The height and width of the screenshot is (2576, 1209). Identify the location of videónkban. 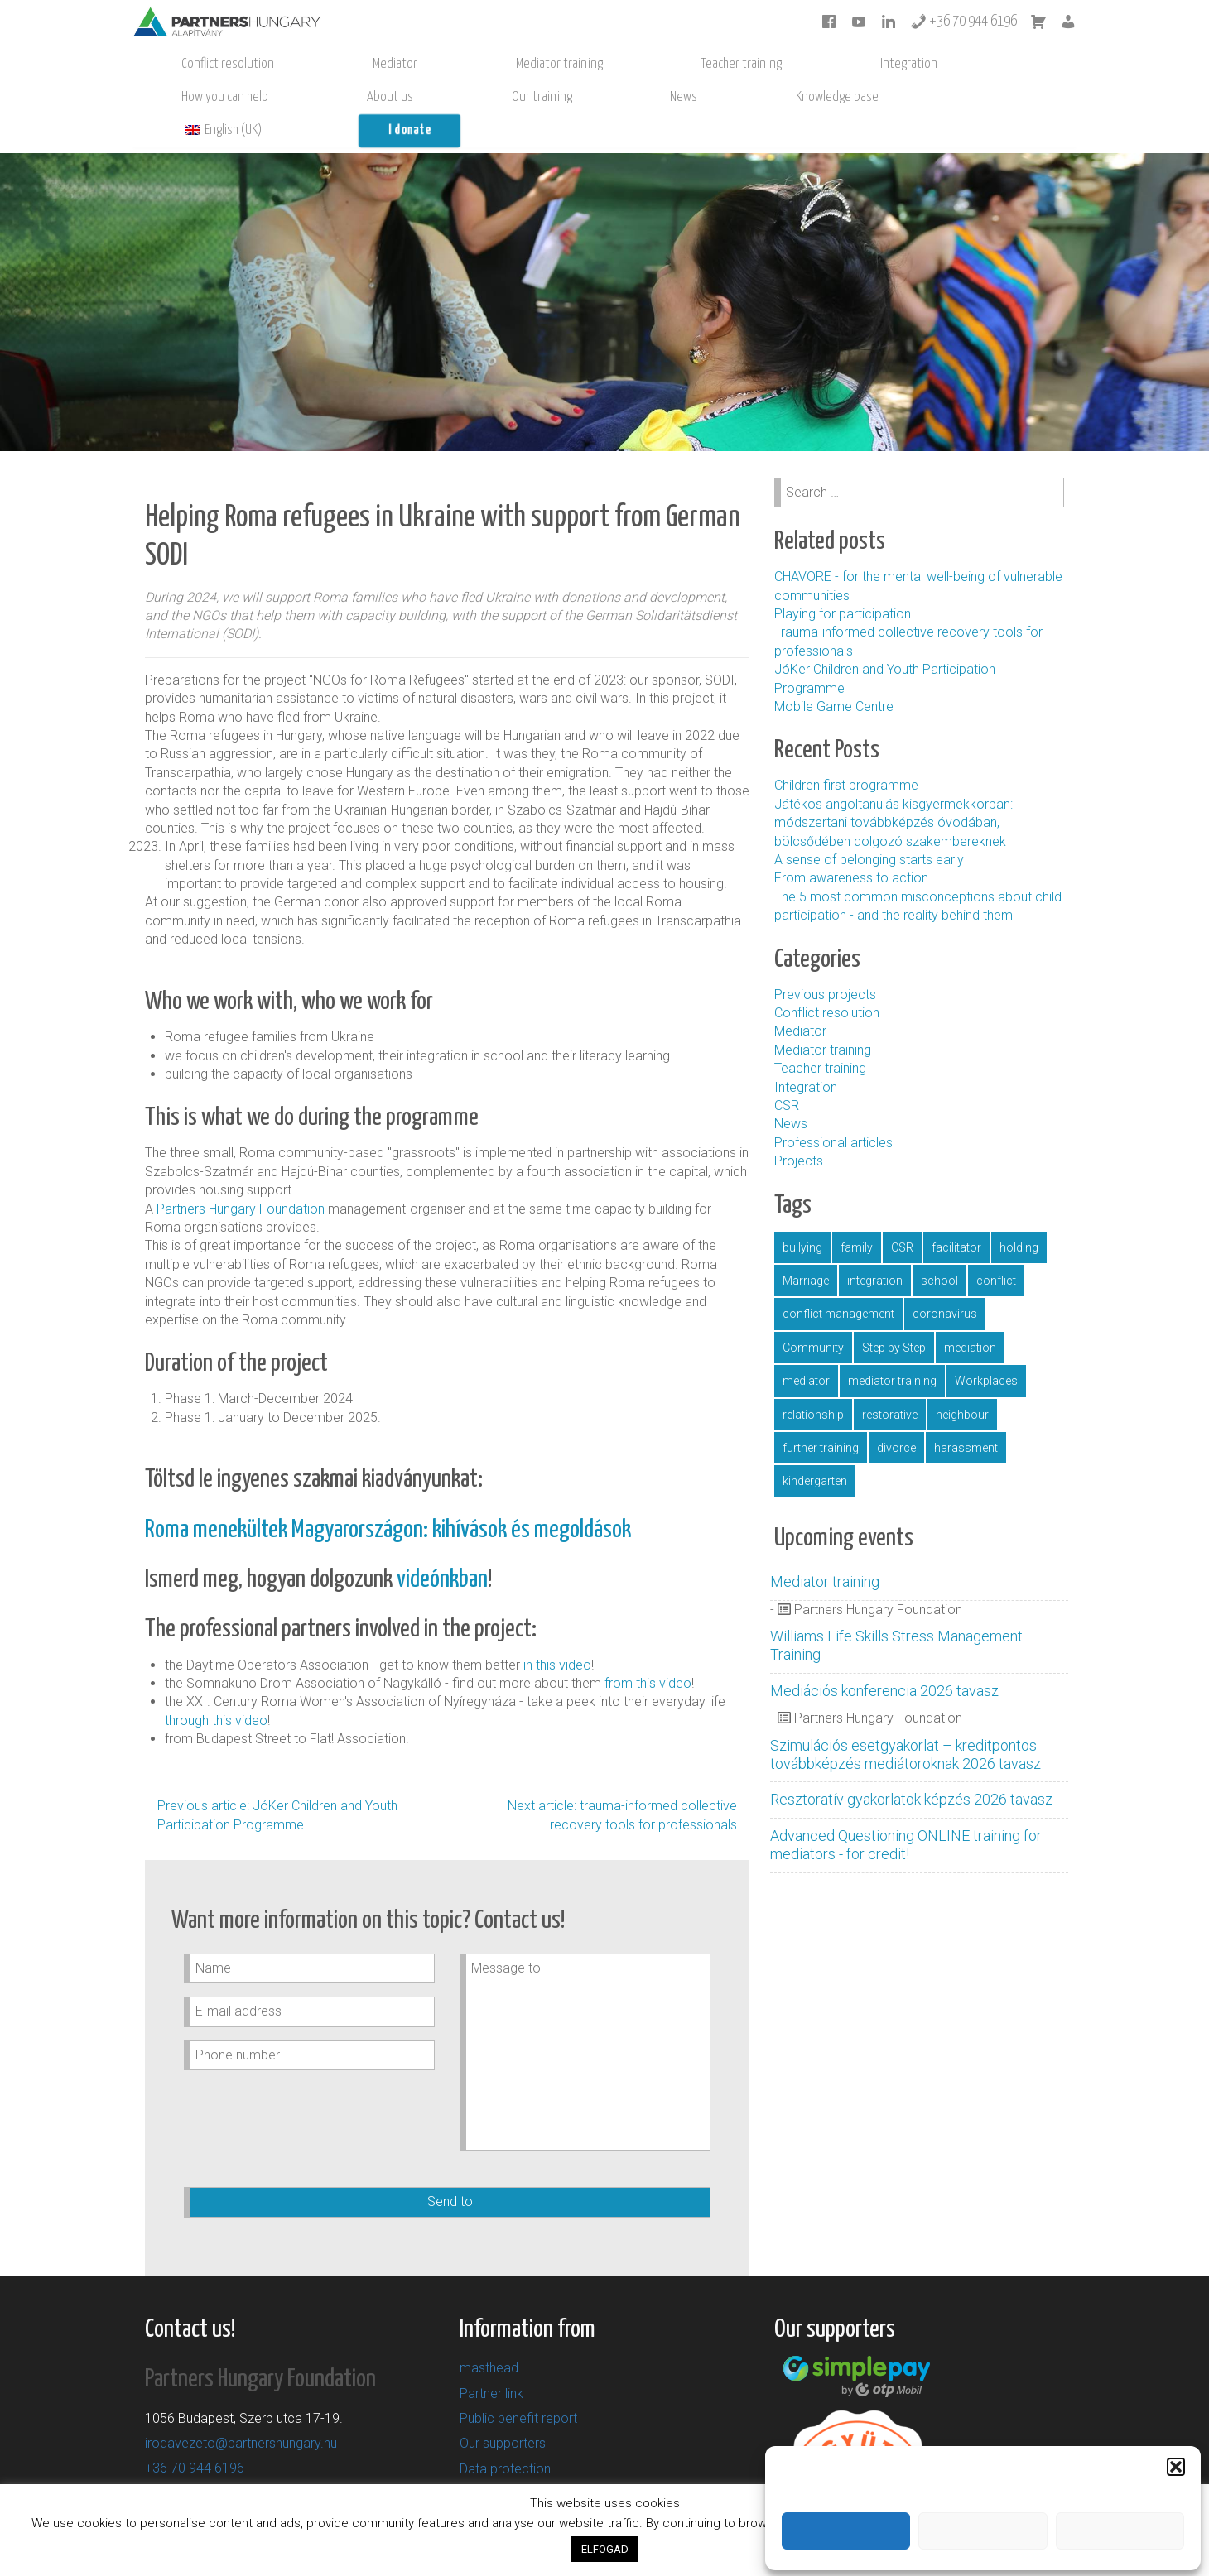
(442, 1546).